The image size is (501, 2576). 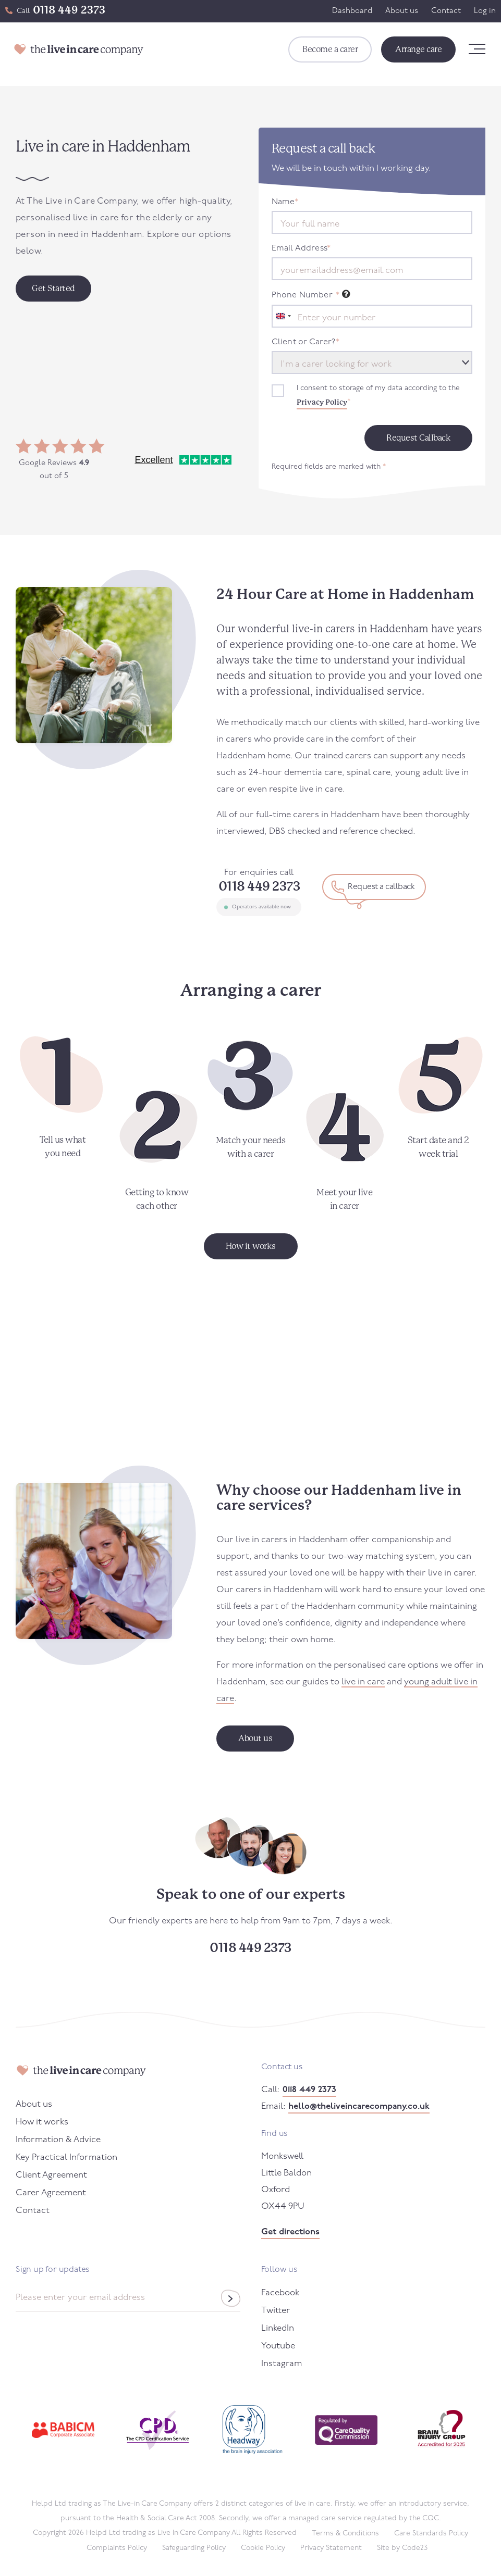 I want to click on Carer Agreement, so click(x=51, y=2193).